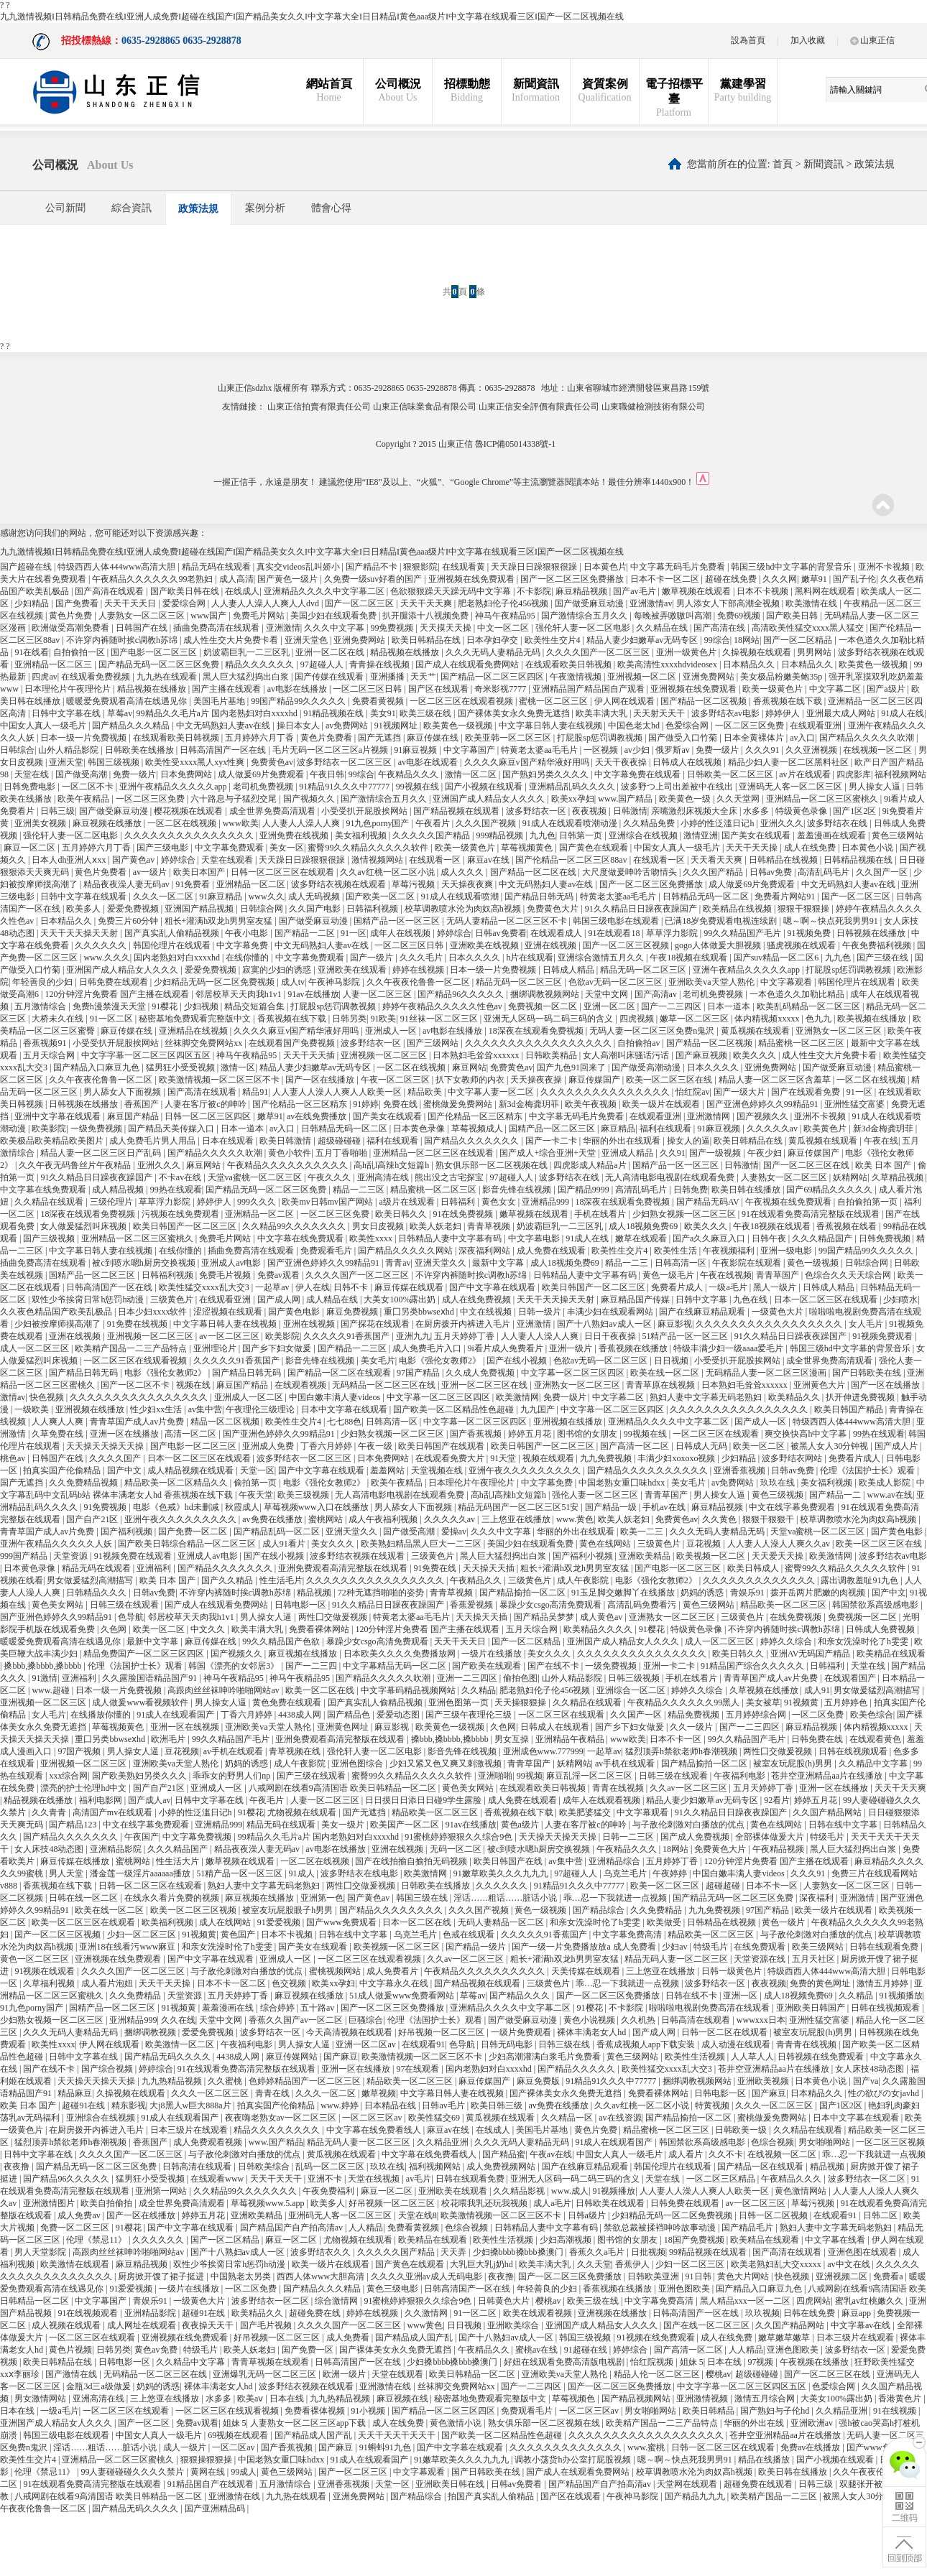  Describe the element at coordinates (76, 1165) in the screenshot. I see `久久午夜无码鲁丝片午夜精品` at that location.